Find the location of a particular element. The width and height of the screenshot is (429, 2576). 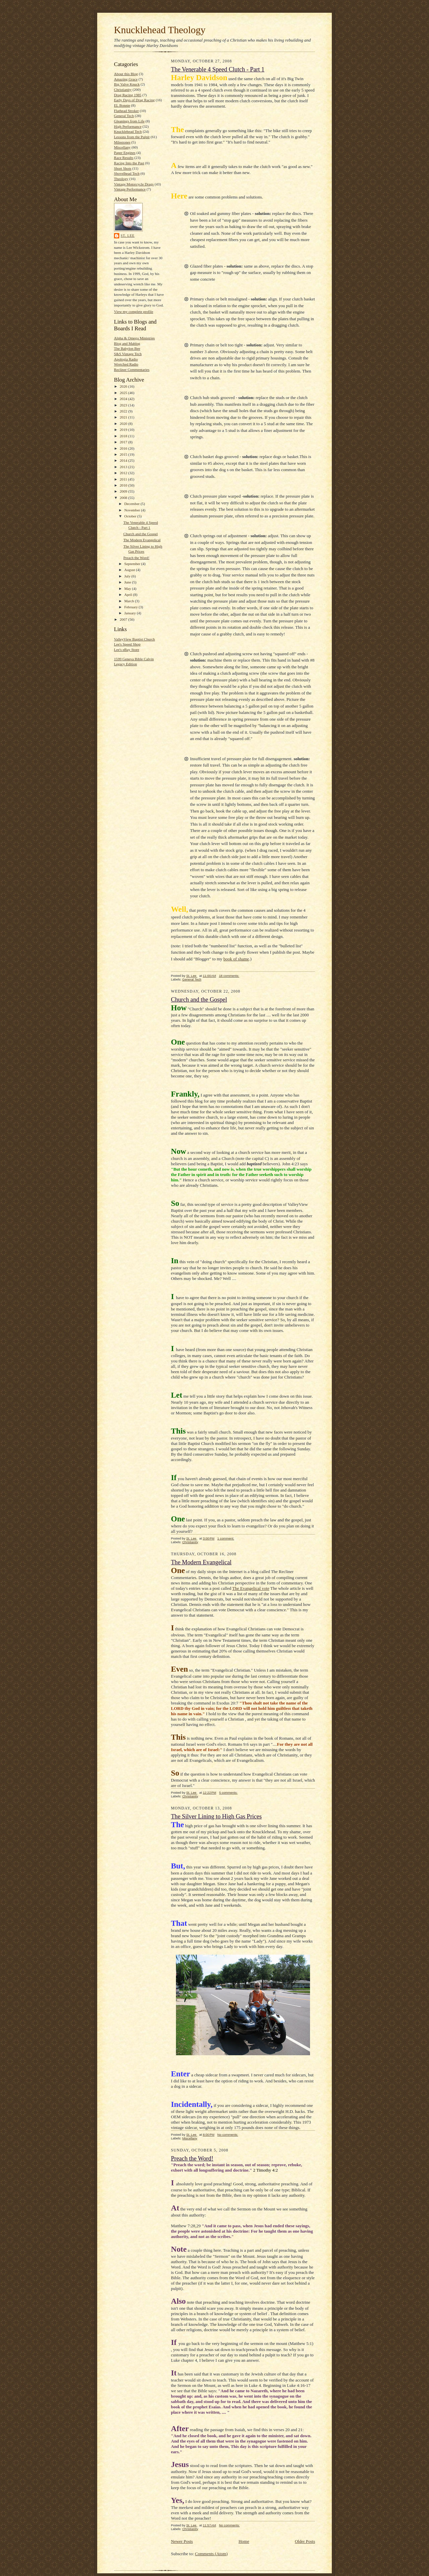

EL Bonnie is located at coordinates (122, 105).